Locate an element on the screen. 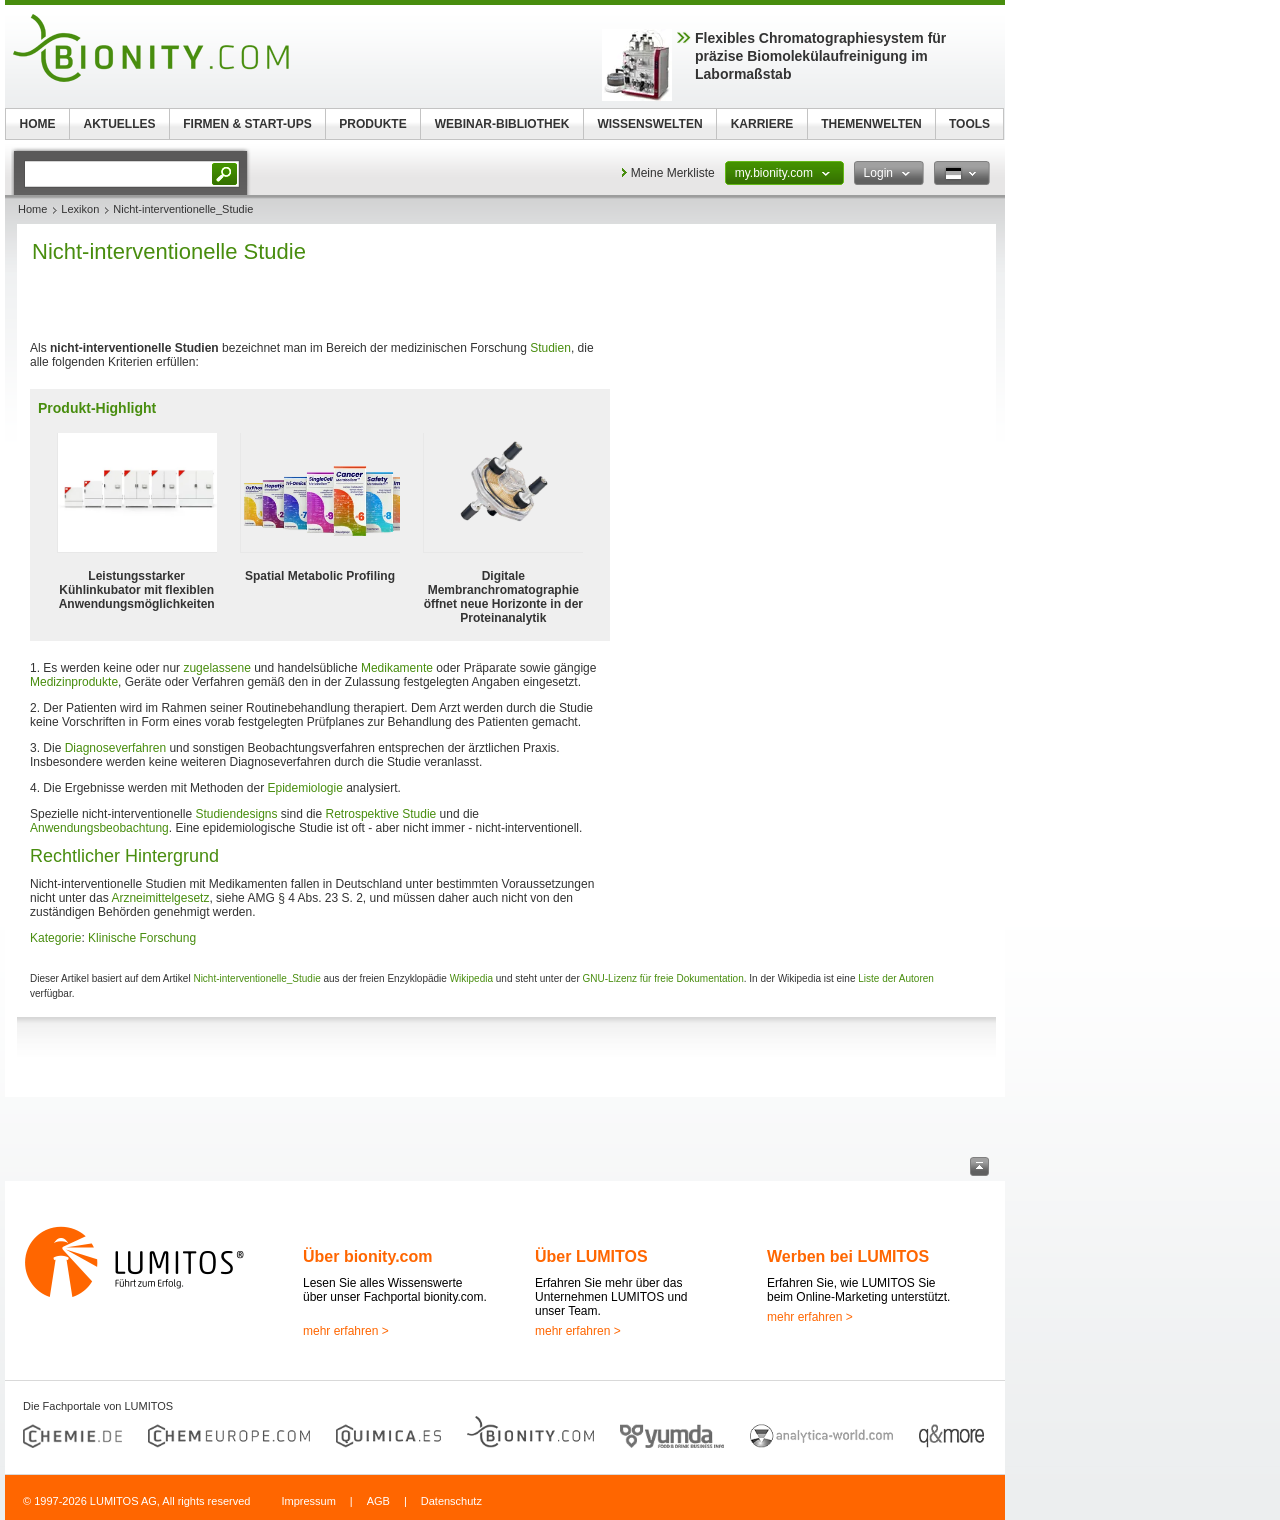  Anwendungsbeobachtung is located at coordinates (99, 828).